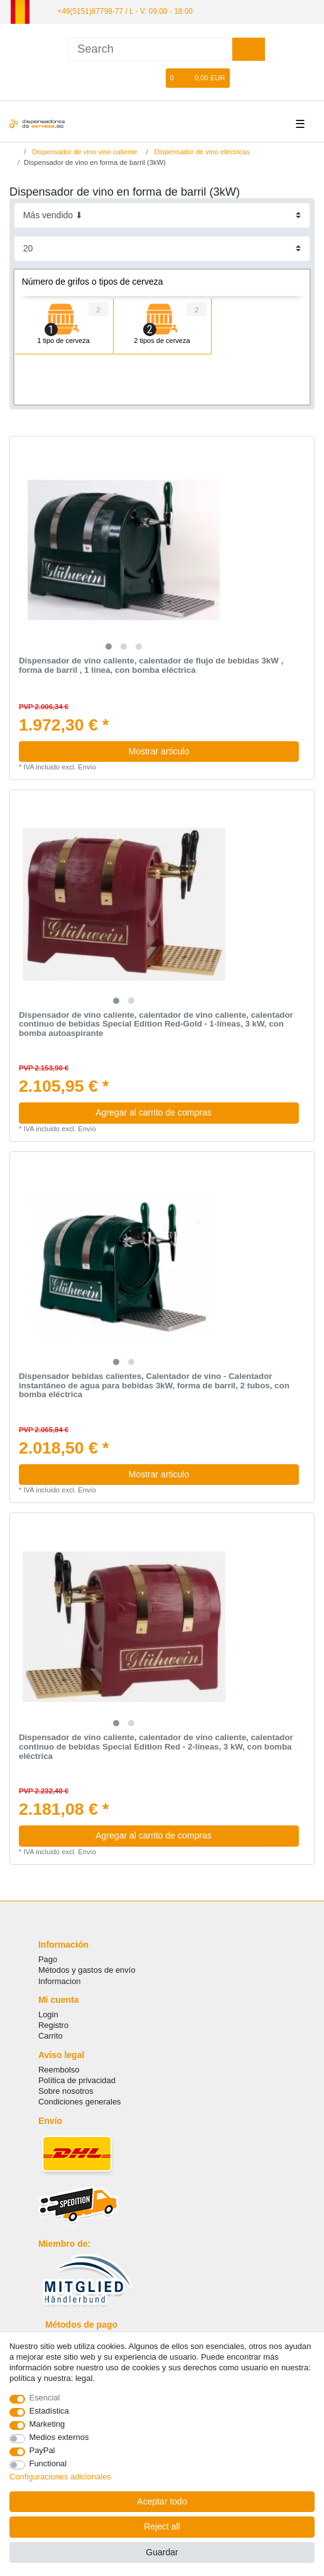  I want to click on Reembolso, so click(58, 2069).